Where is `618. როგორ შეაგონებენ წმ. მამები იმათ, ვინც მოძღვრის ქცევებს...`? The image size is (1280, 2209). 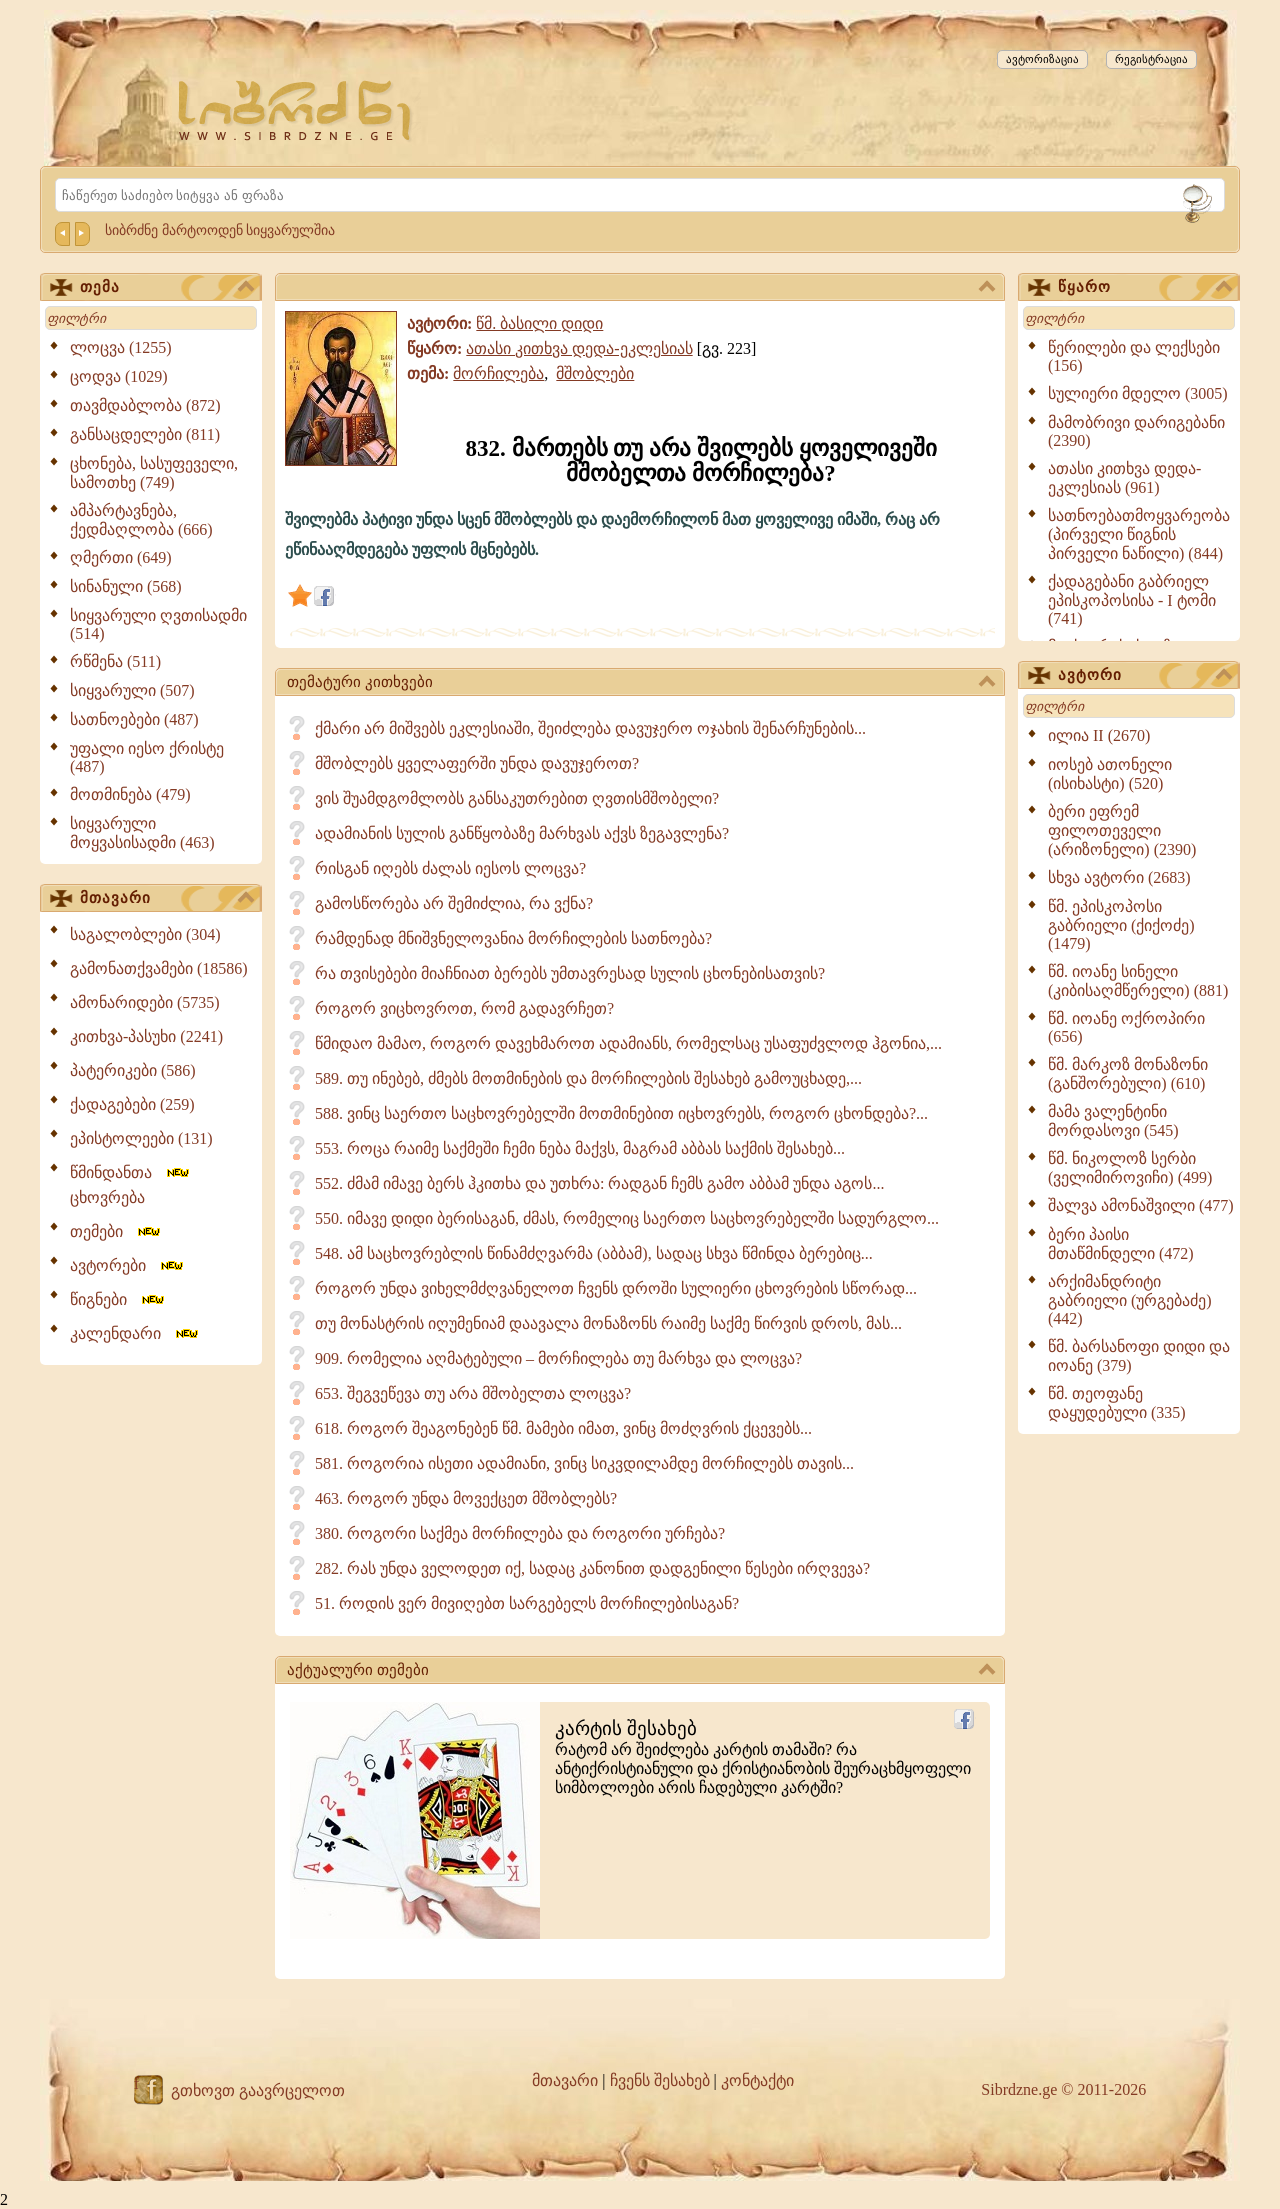
618. როგორ შეაგონებენ წმ. მამები იმათ, ვინც მოძღვრის ქცევებს... is located at coordinates (563, 1428).